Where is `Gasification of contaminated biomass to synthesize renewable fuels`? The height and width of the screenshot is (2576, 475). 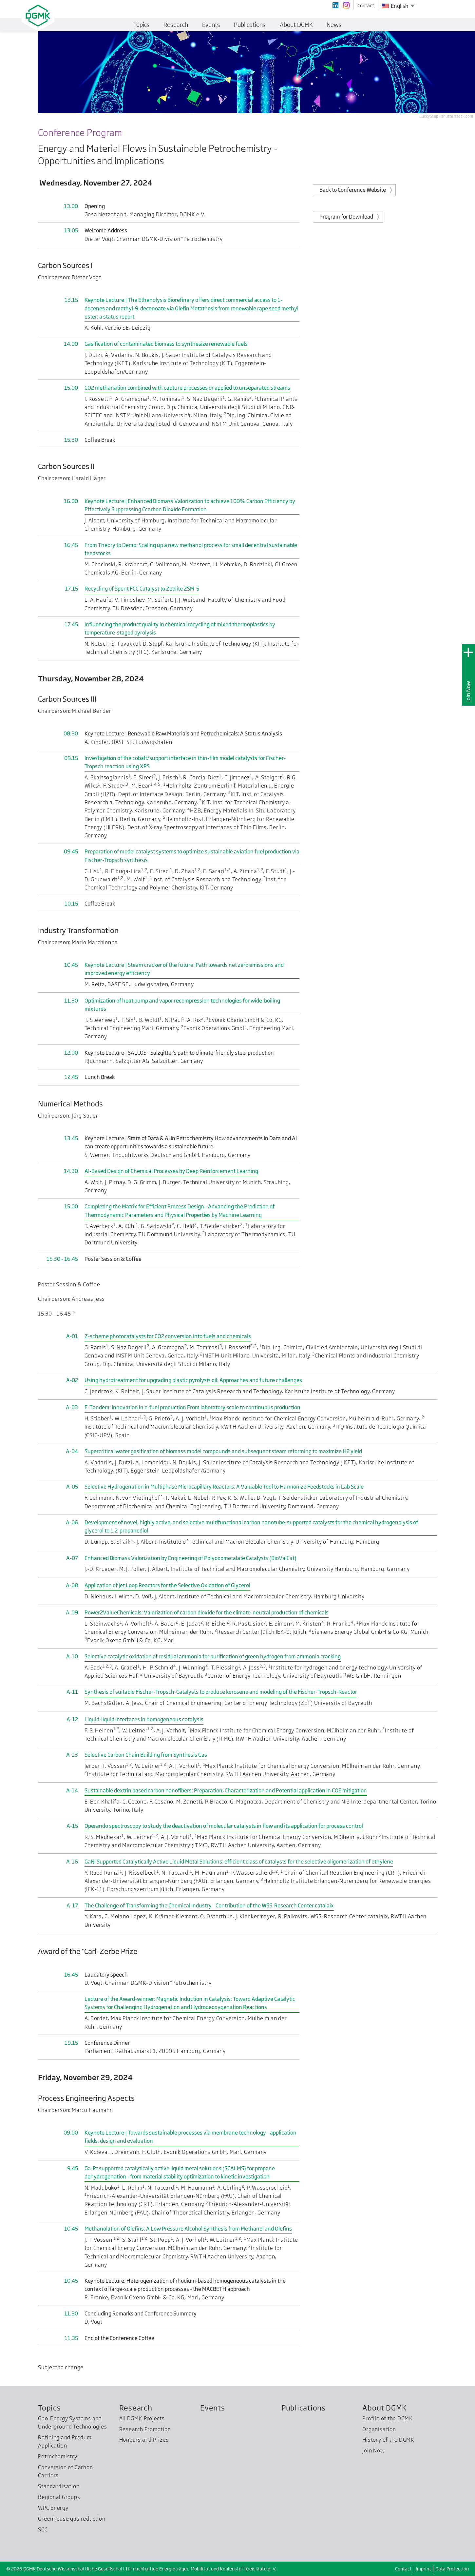 Gasification of contaminated biomass to synthesize renewable fuels is located at coordinates (166, 344).